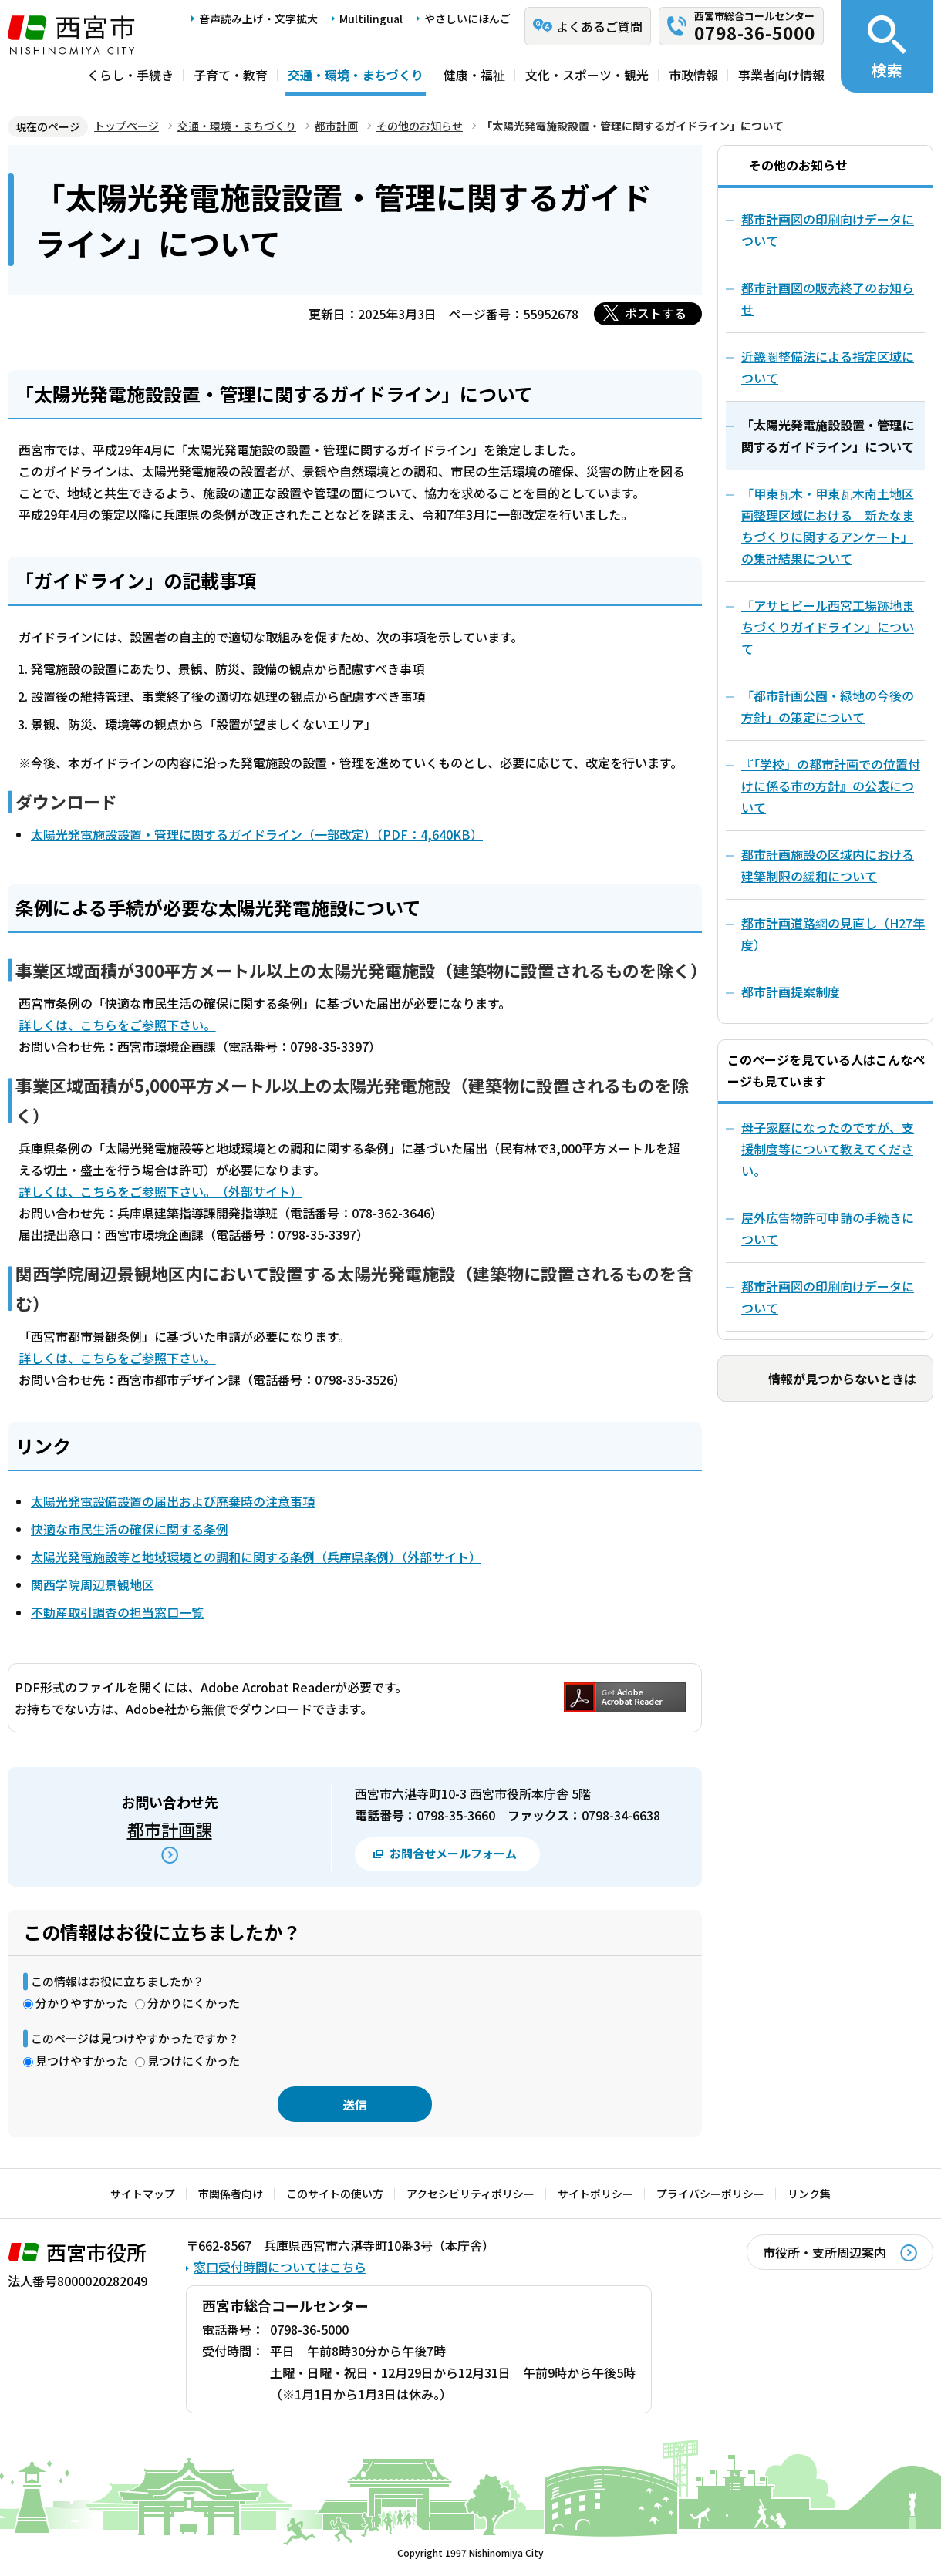 The image size is (941, 2576). What do you see at coordinates (693, 75) in the screenshot?
I see `市政情報` at bounding box center [693, 75].